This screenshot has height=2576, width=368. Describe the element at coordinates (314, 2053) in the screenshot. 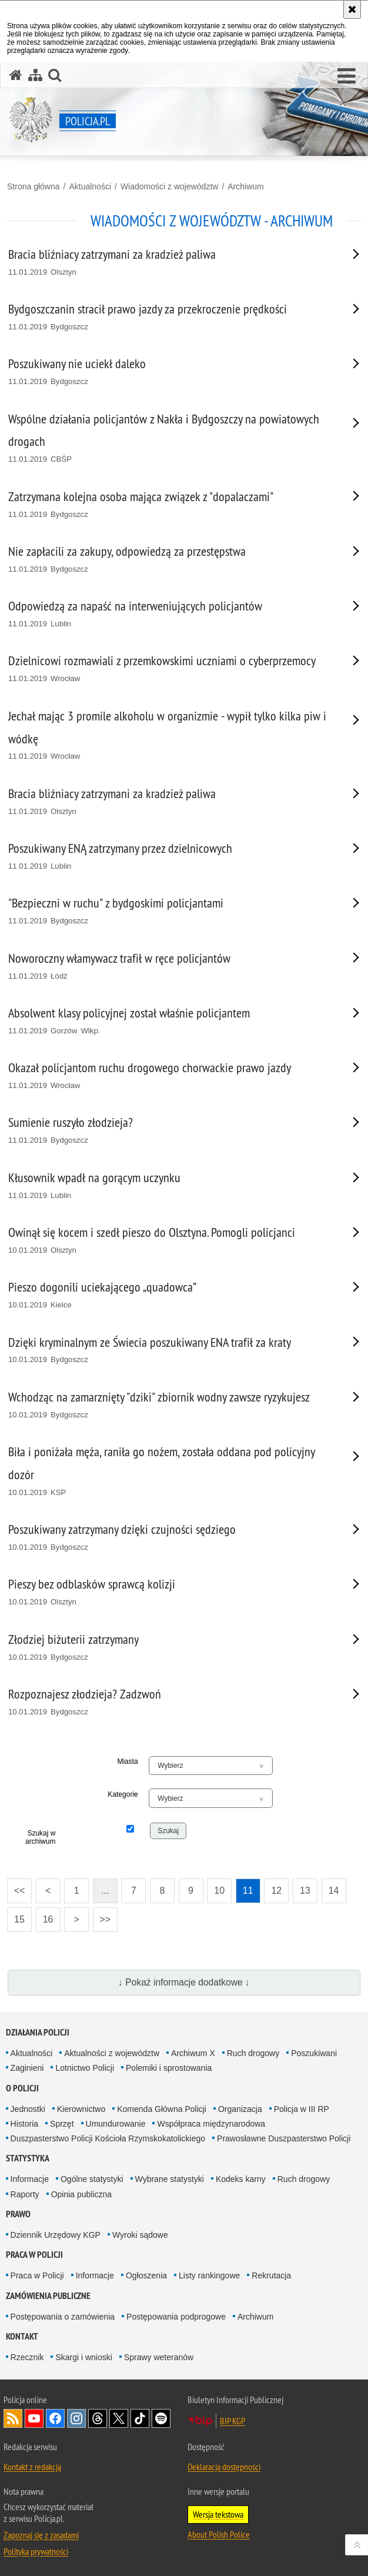

I see `Poszukiwani` at that location.